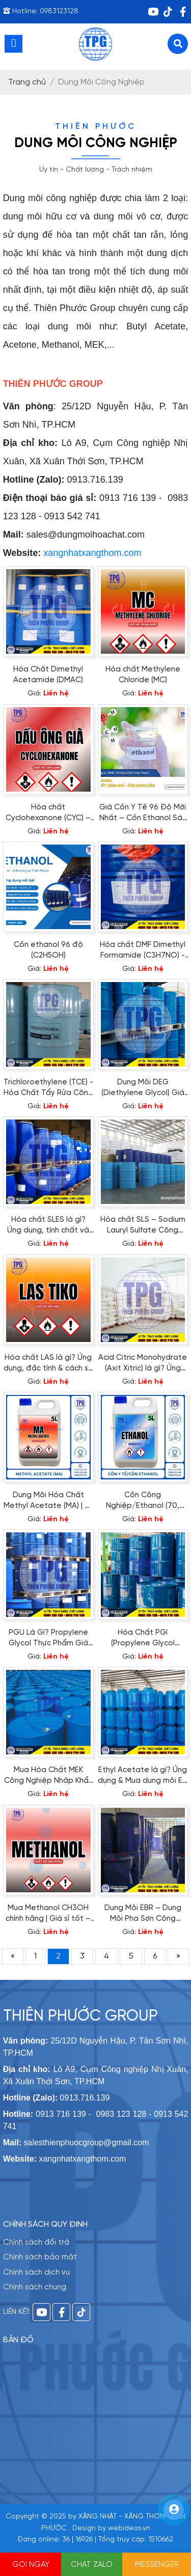 This screenshot has height=2576, width=191. I want to click on Mua Methanol CH3OH chính hãng | Giá sỉ tốt – Giao toàn quốc tại Thiên Phước Group, so click(48, 1914).